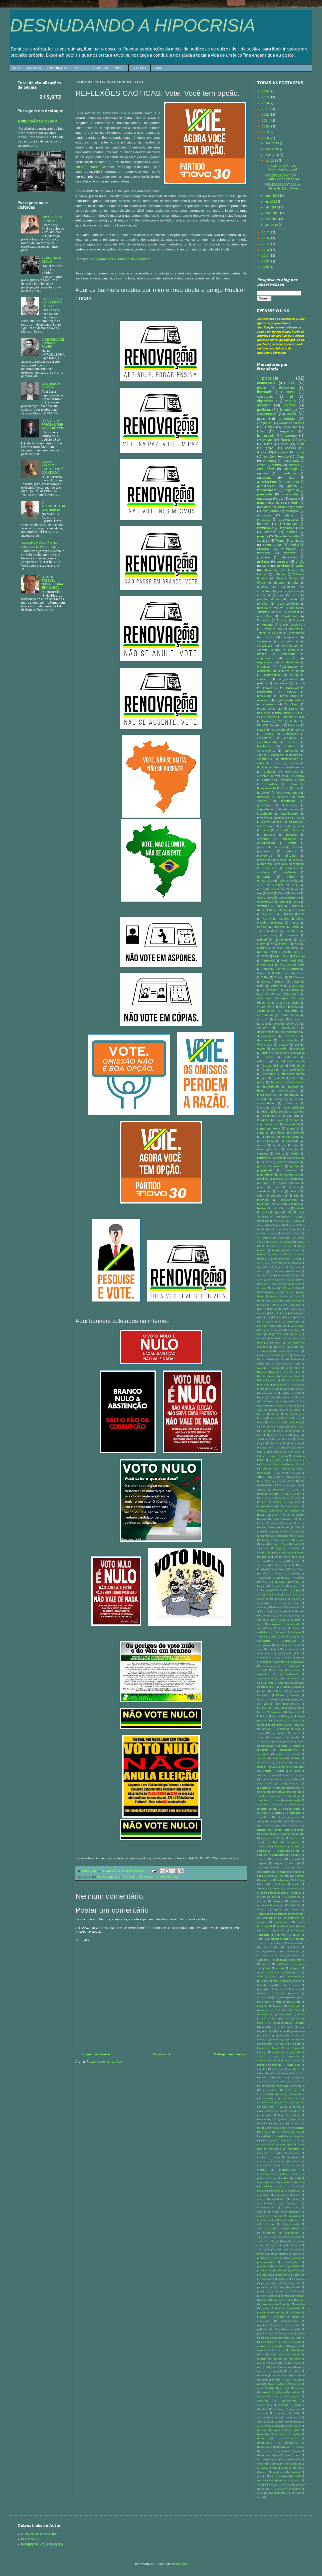 This screenshot has width=322, height=2576. What do you see at coordinates (277, 708) in the screenshot?
I see `Barroso` at bounding box center [277, 708].